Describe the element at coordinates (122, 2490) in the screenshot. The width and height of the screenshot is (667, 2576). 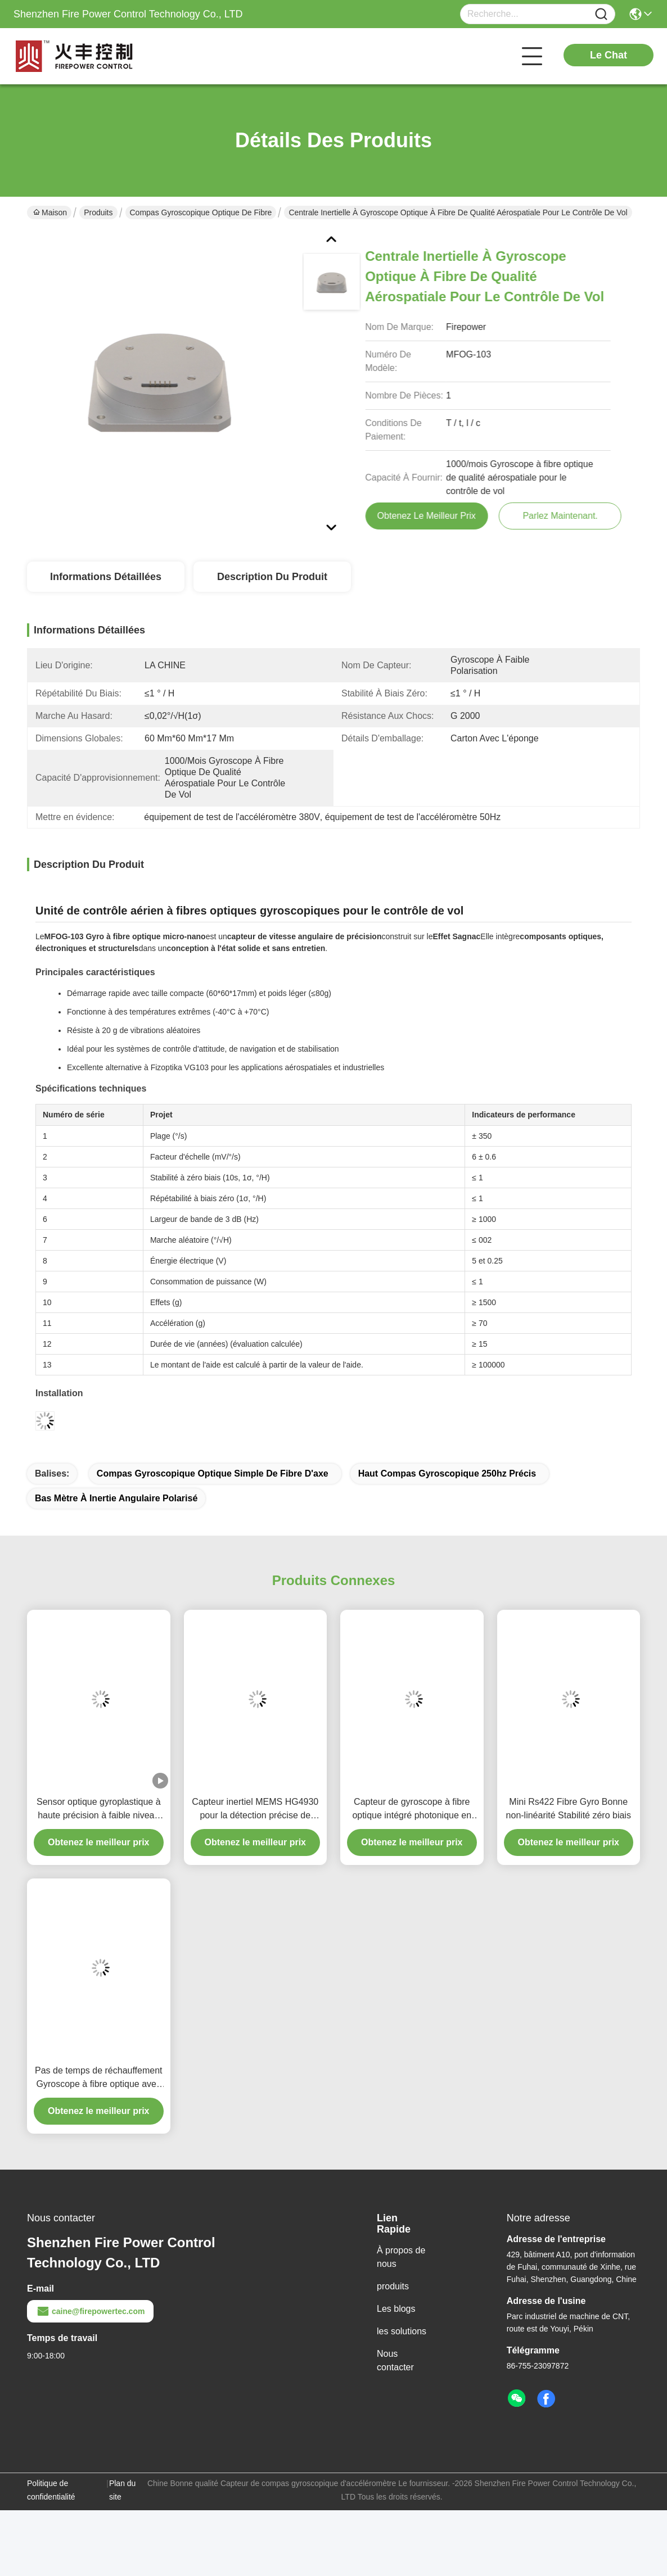
I see `Plan du site` at that location.